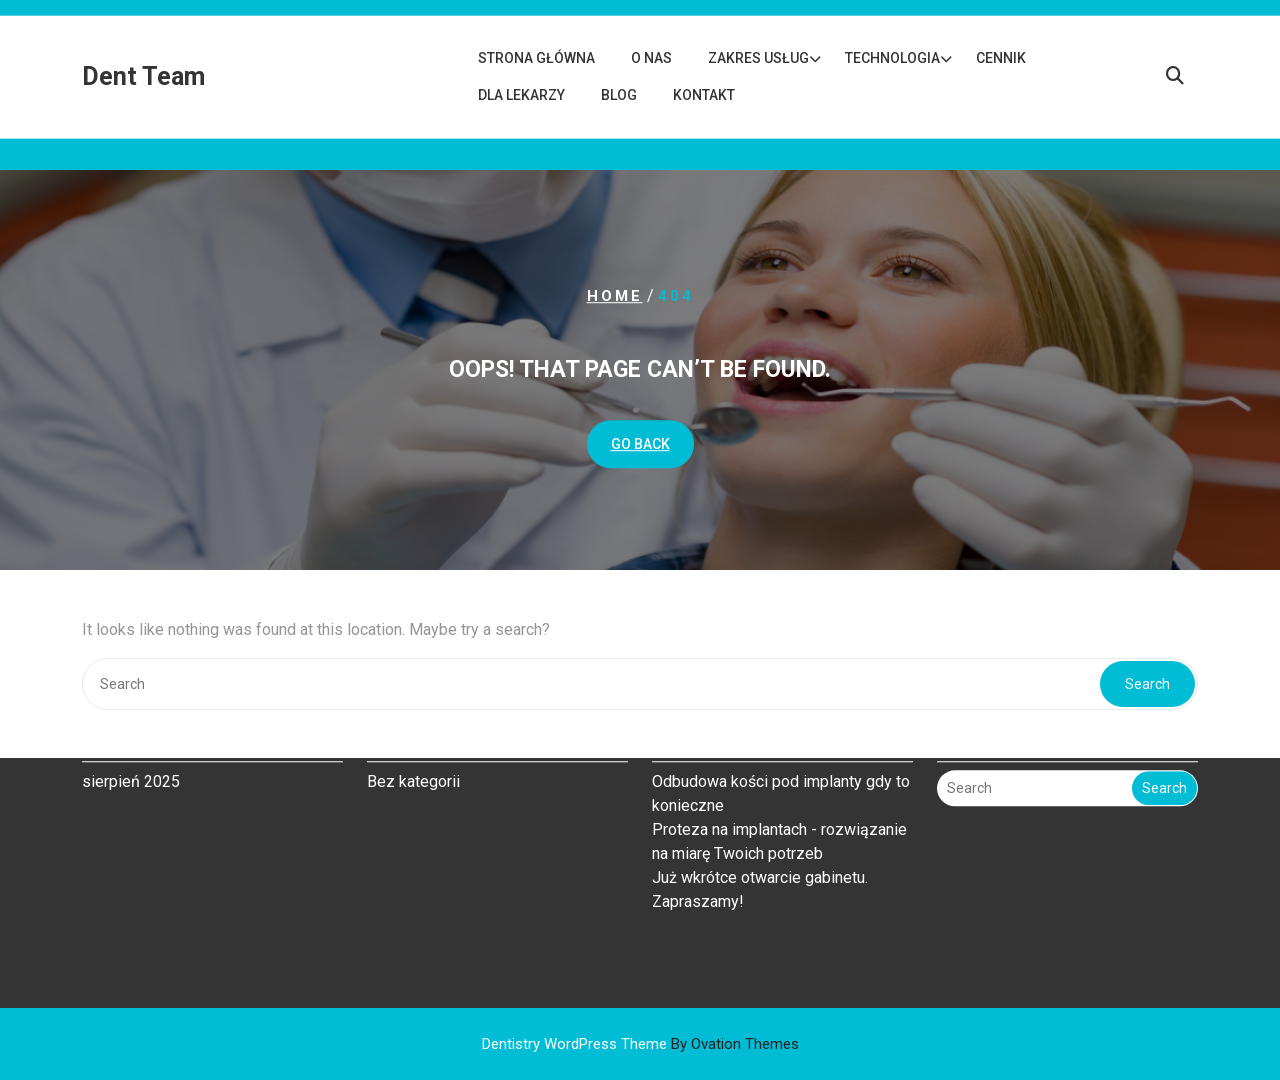  Describe the element at coordinates (640, 1044) in the screenshot. I see `Dentistry WordPress Theme` at that location.